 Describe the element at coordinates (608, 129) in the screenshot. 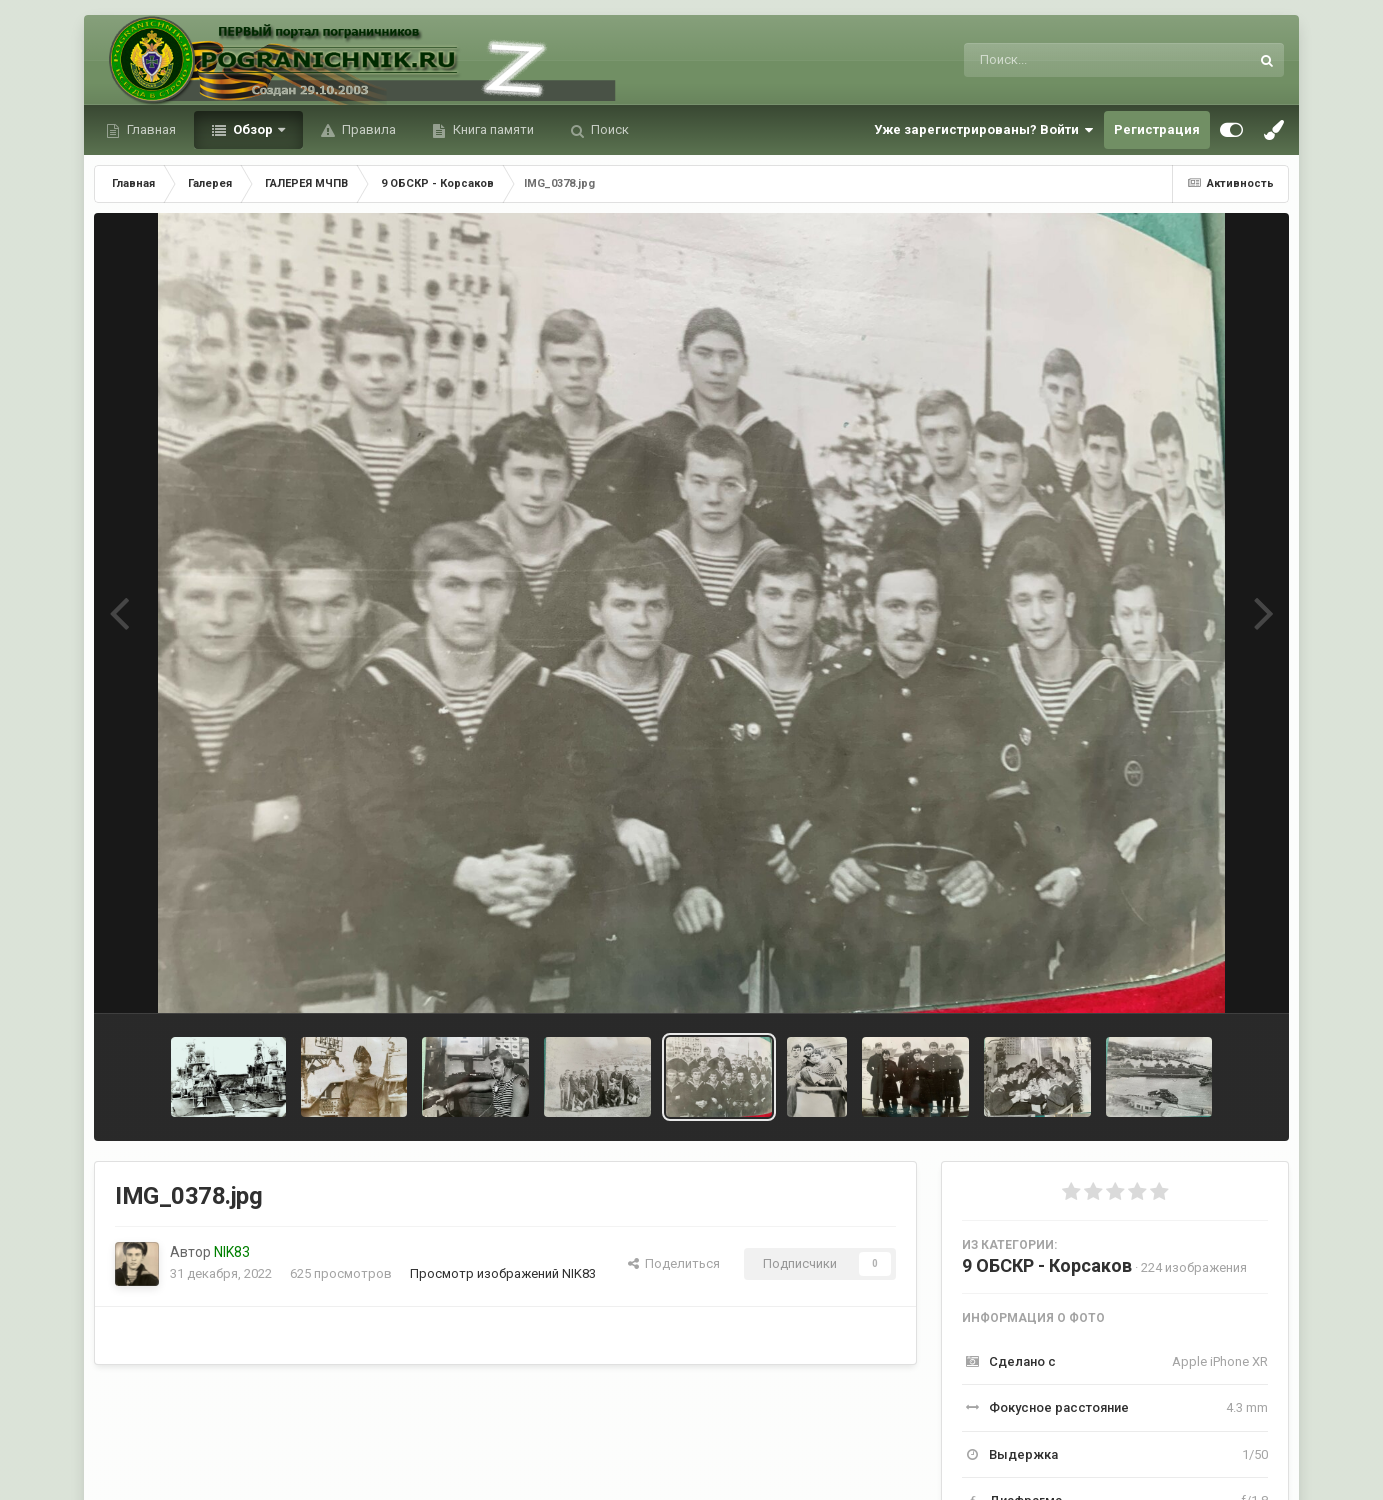

I see `Поиск` at that location.